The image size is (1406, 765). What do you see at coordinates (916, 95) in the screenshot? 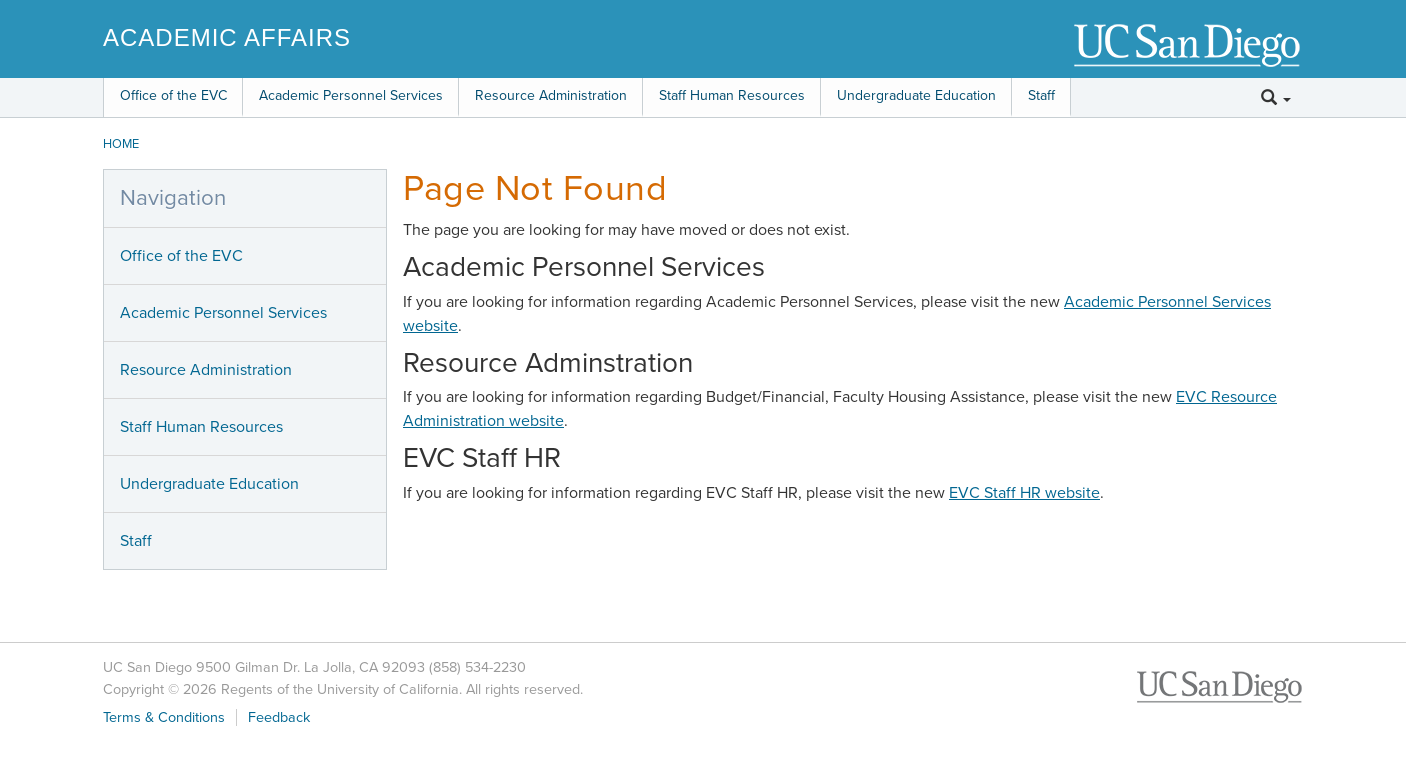
I see `Undergraduate Education` at bounding box center [916, 95].